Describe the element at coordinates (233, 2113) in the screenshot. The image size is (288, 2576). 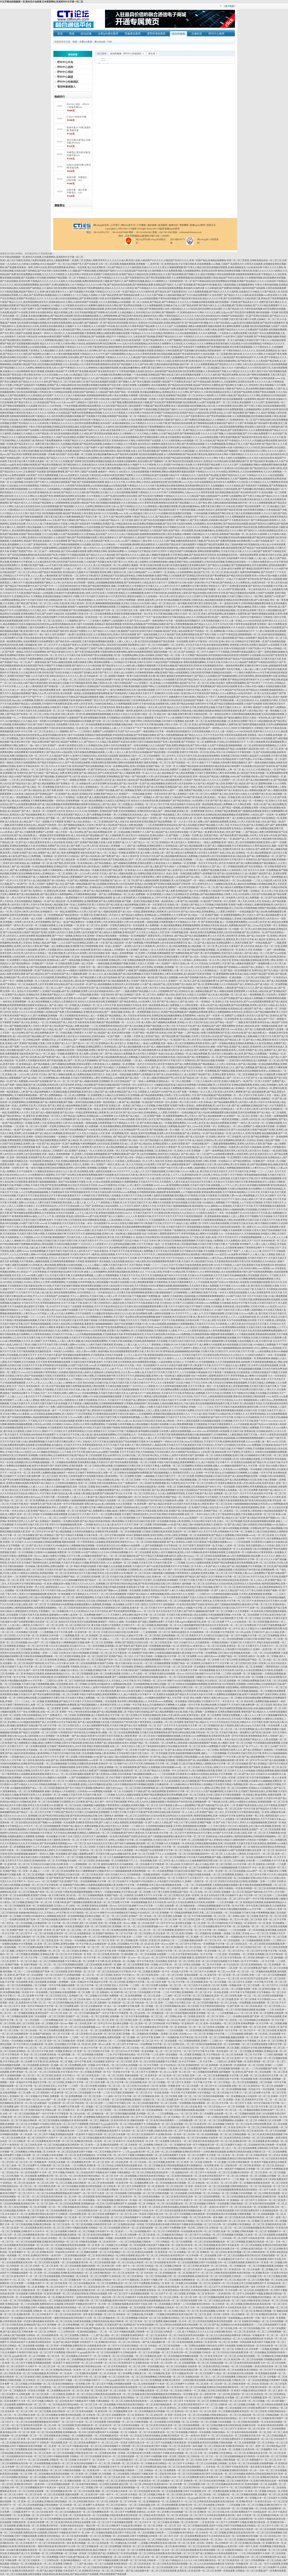
I see `亚洲一区二区免费看,在线免费一区二区,一区二区视频在线观看,亚洲二区在线观看` at that location.